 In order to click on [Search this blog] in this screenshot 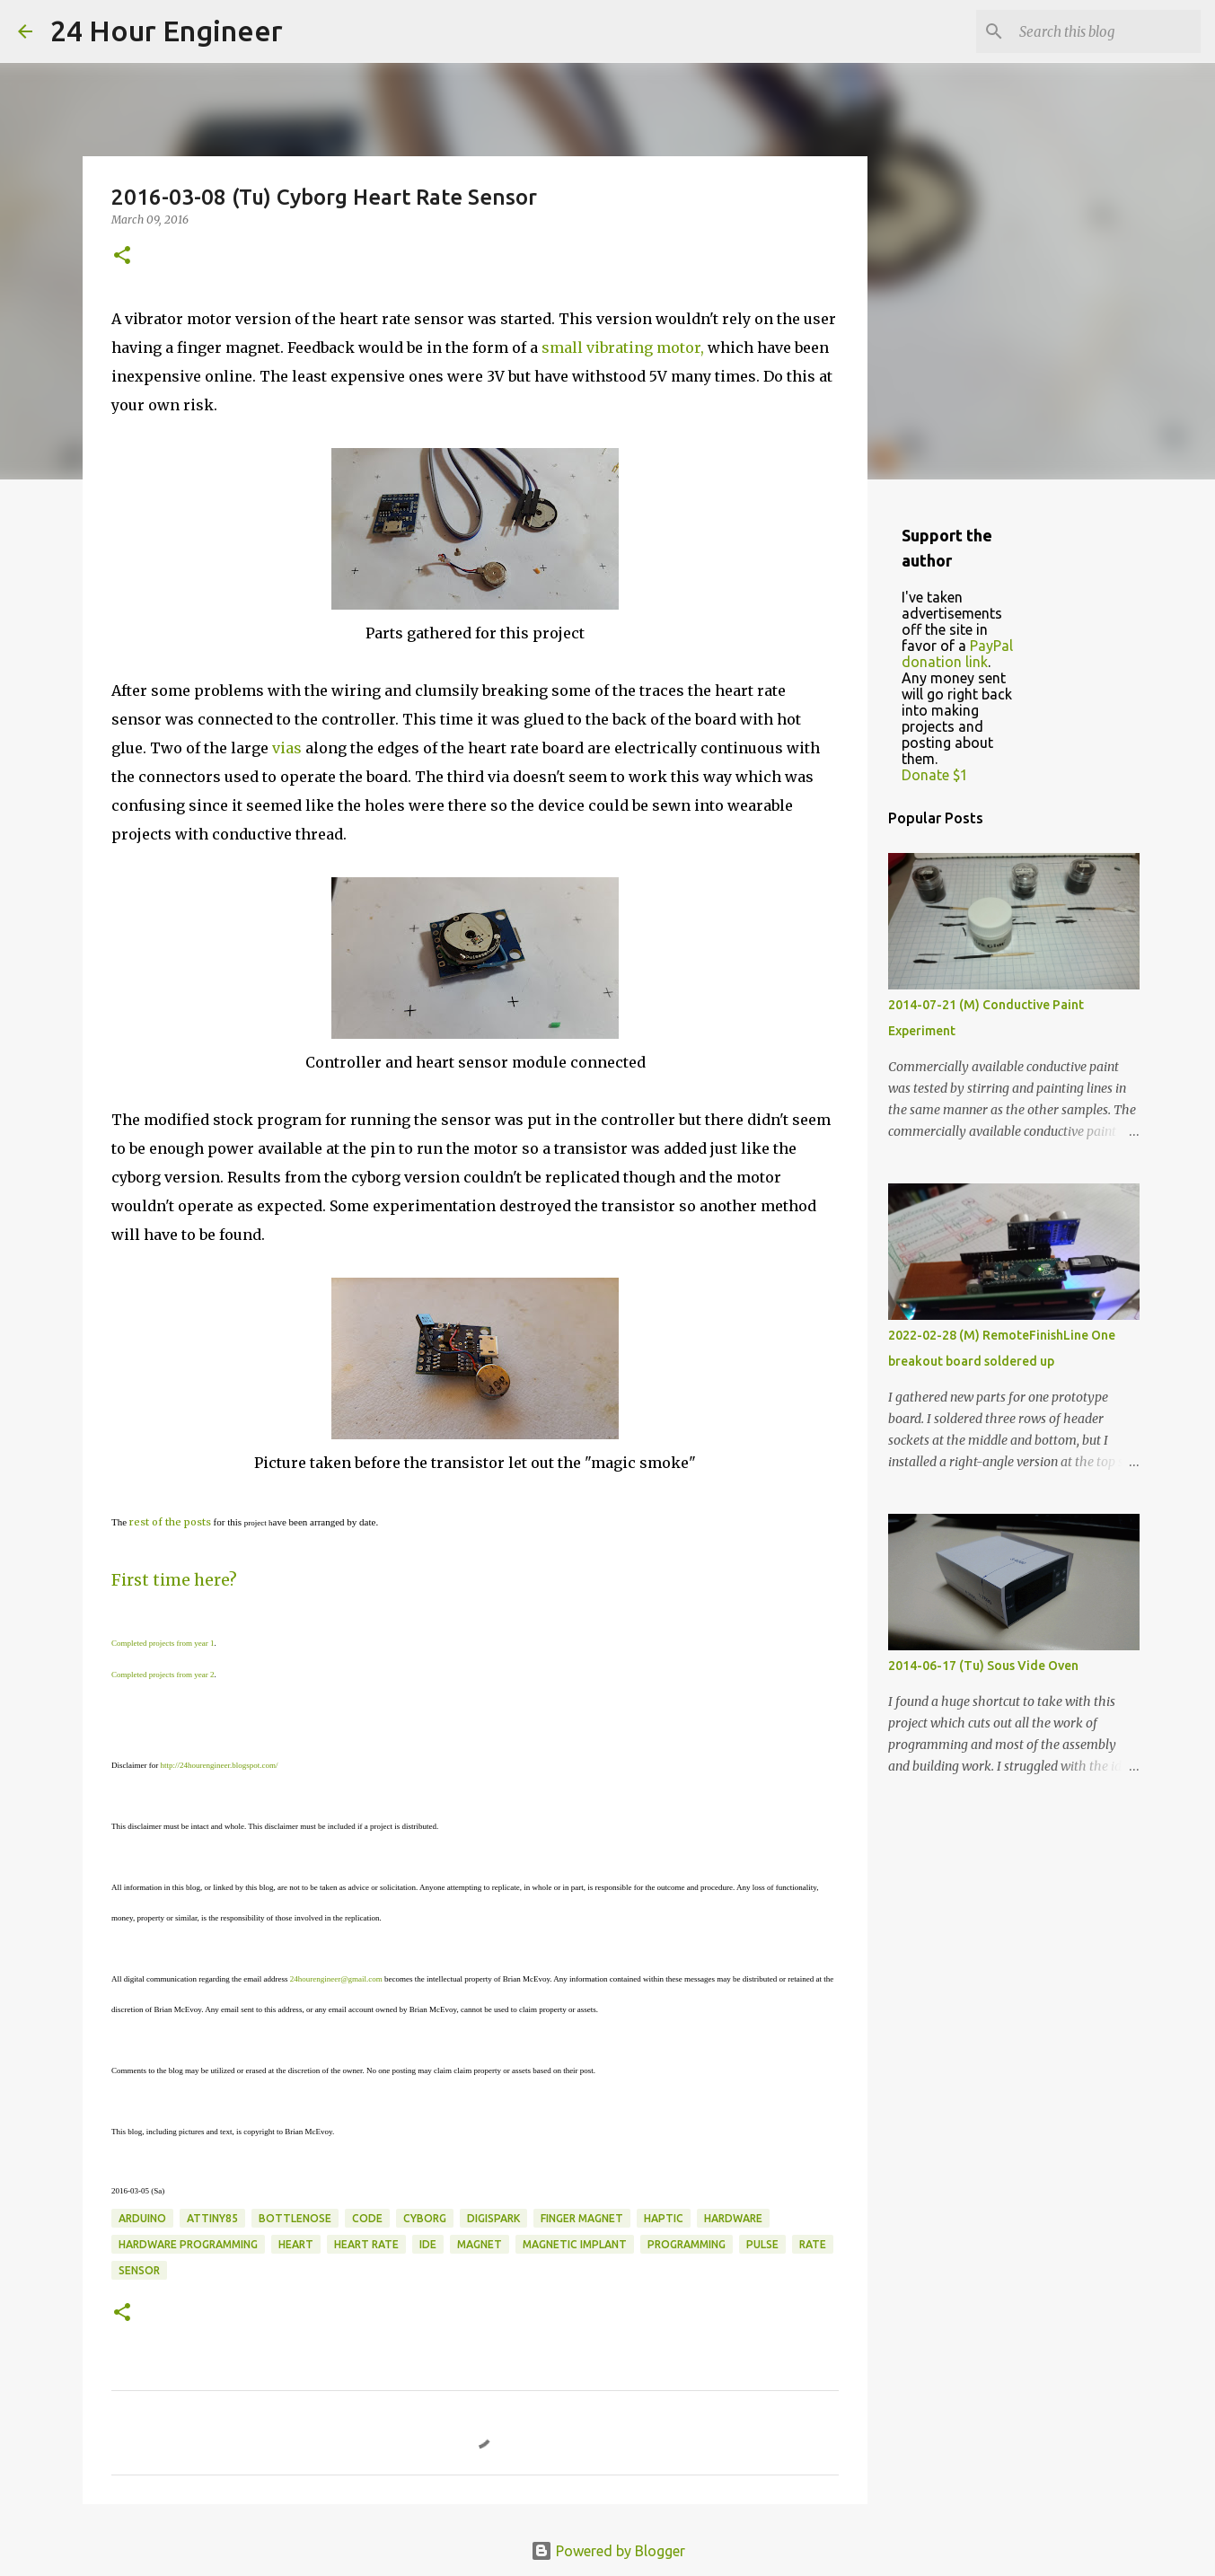, I will do `click(1106, 31)`.